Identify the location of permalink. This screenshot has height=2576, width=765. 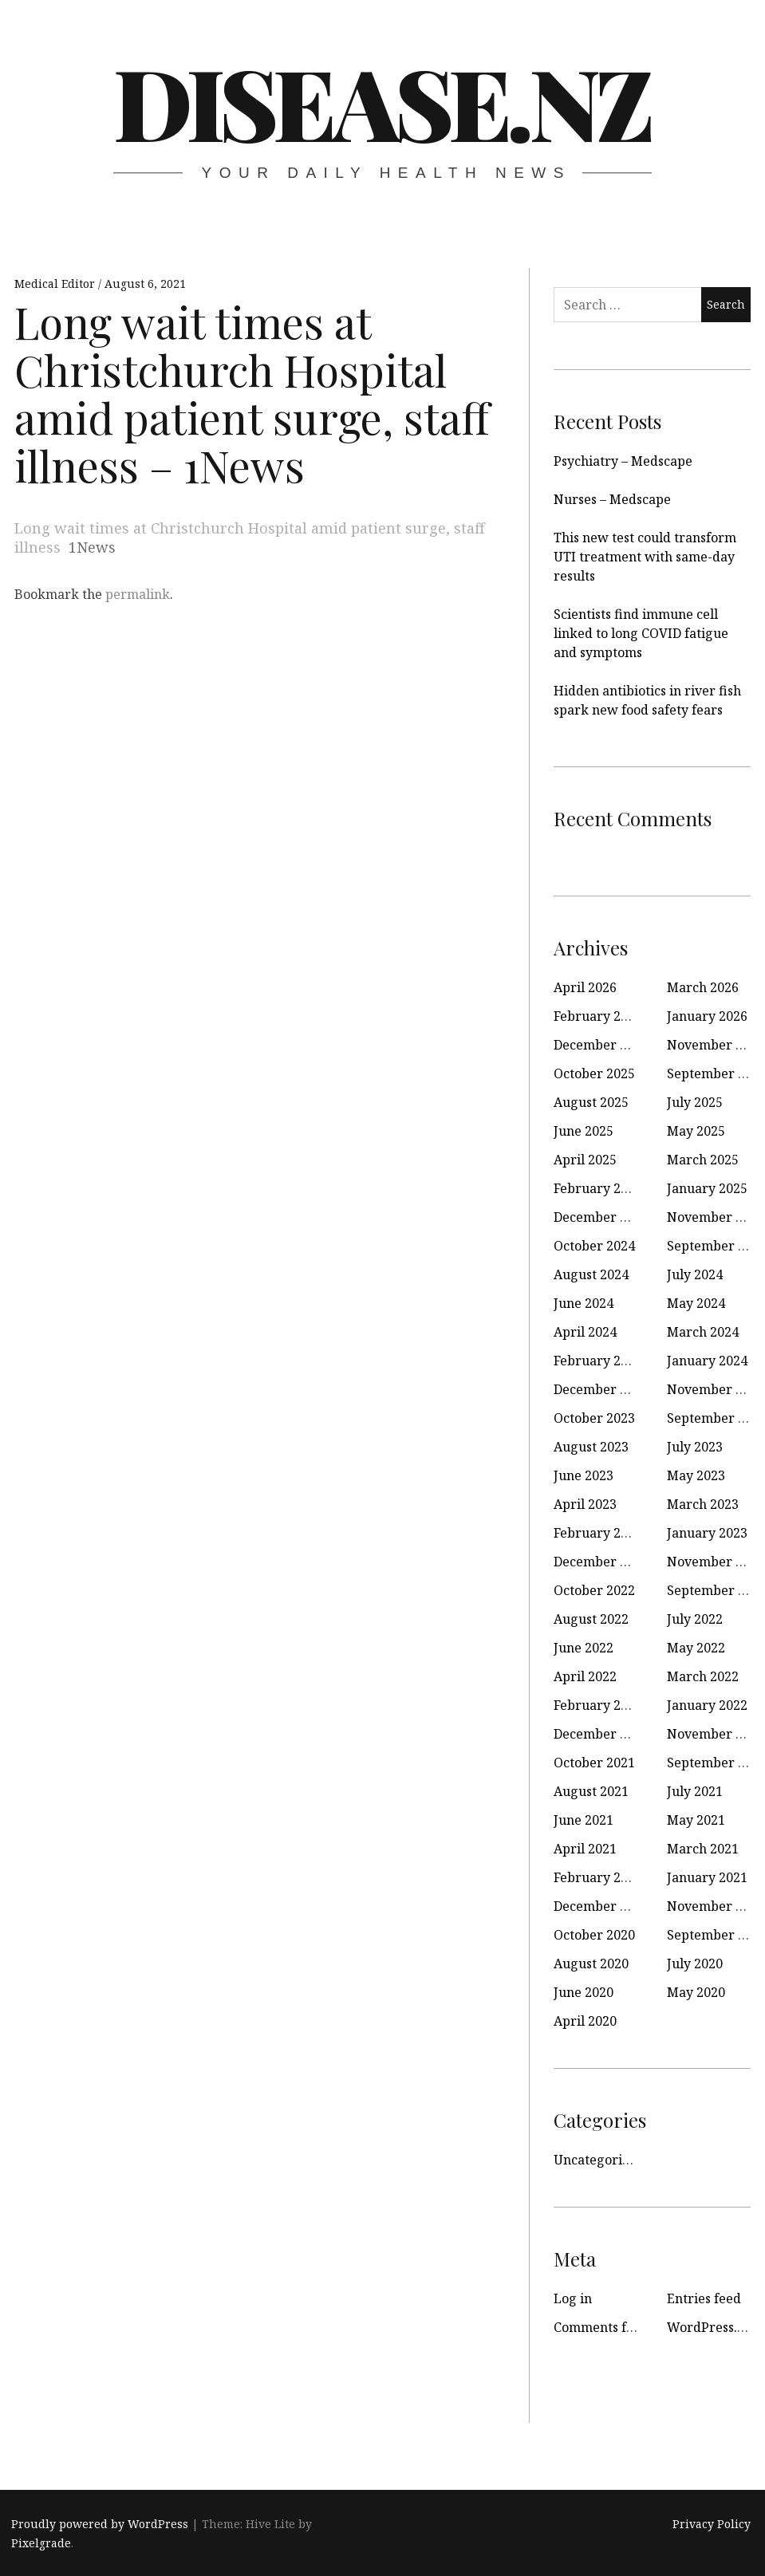
(137, 594).